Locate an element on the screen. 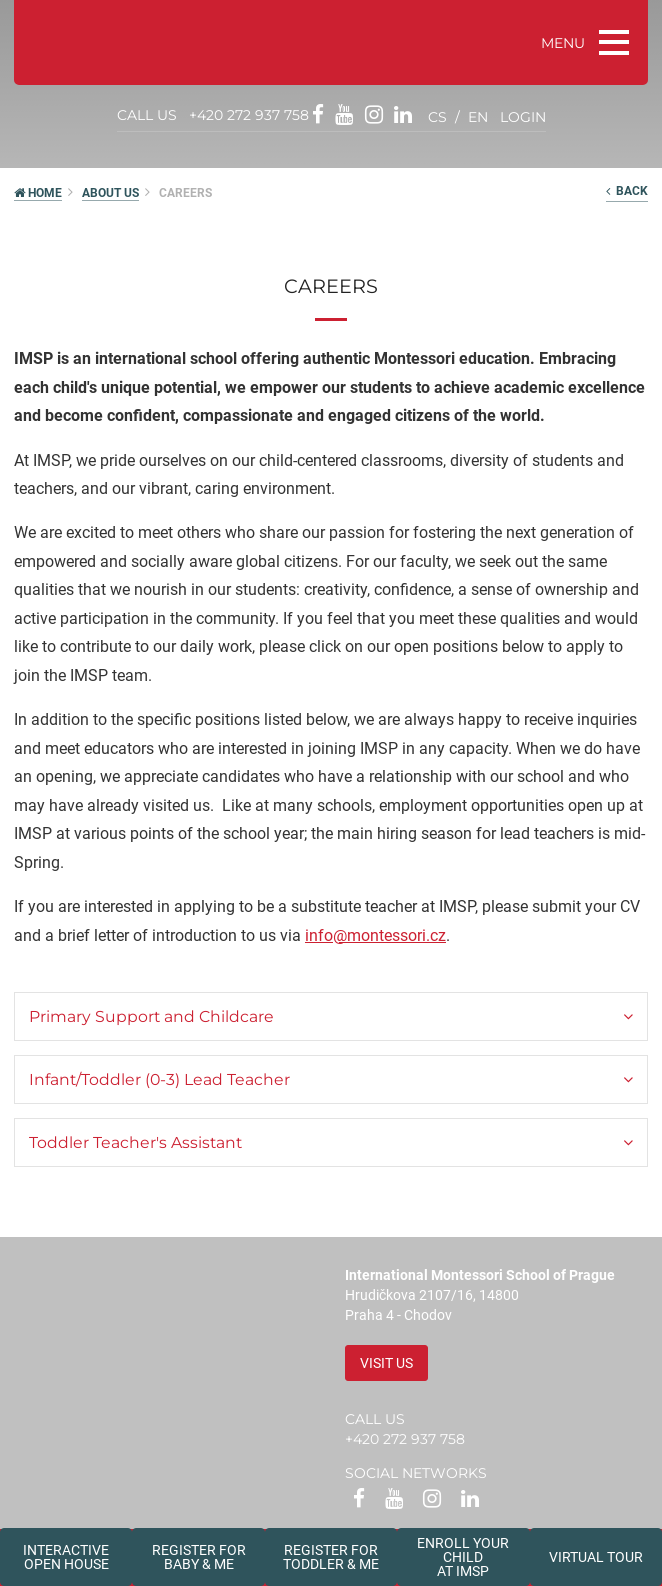 This screenshot has height=1586, width=662. back is located at coordinates (627, 191).